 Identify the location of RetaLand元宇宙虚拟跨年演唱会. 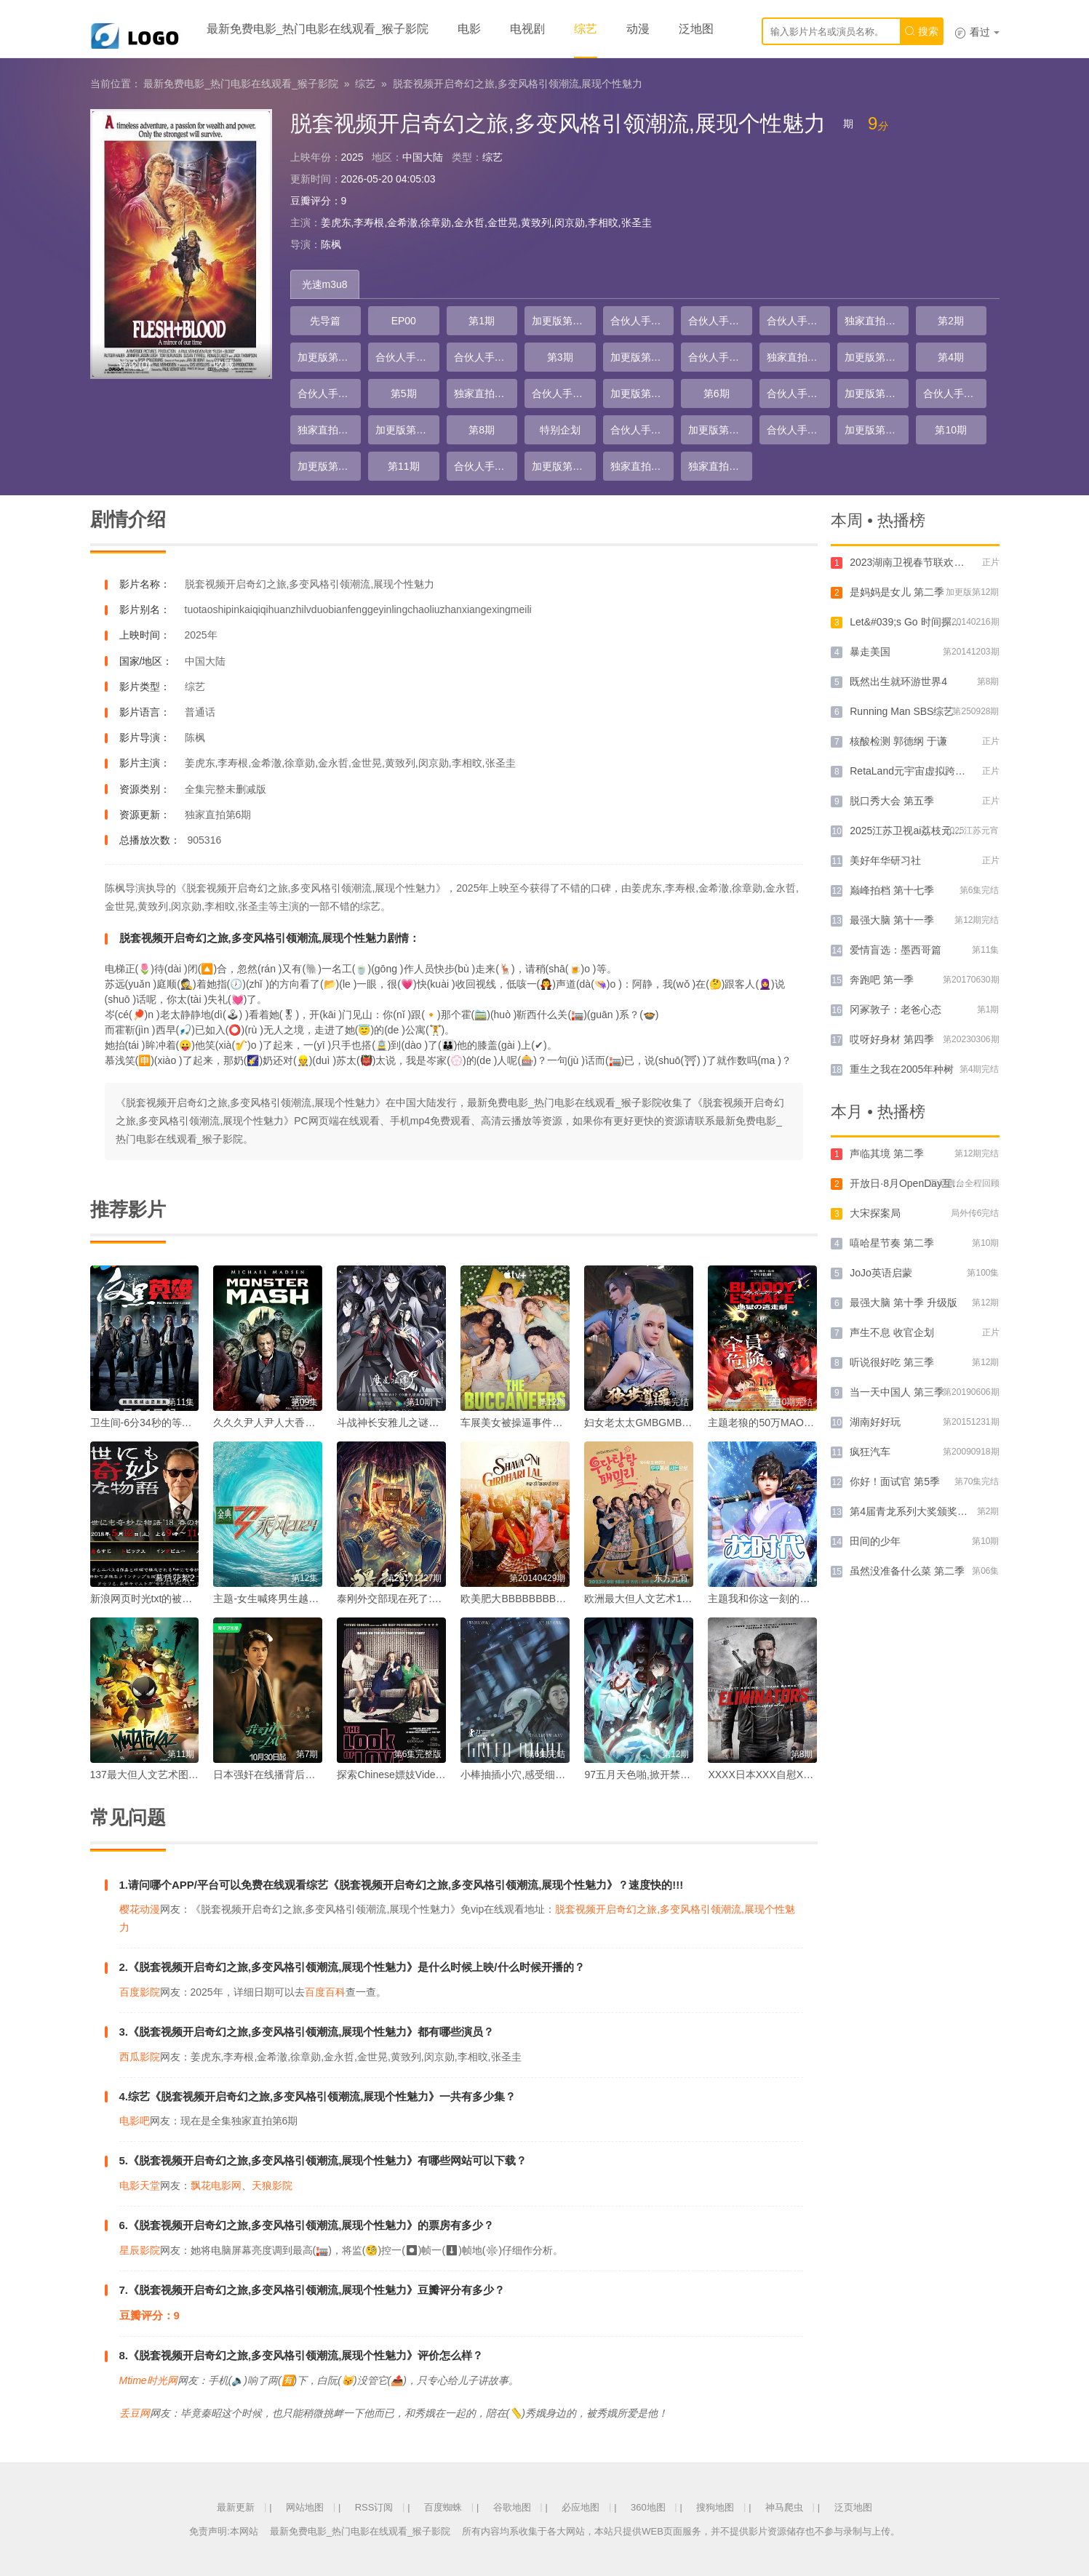
(923, 771).